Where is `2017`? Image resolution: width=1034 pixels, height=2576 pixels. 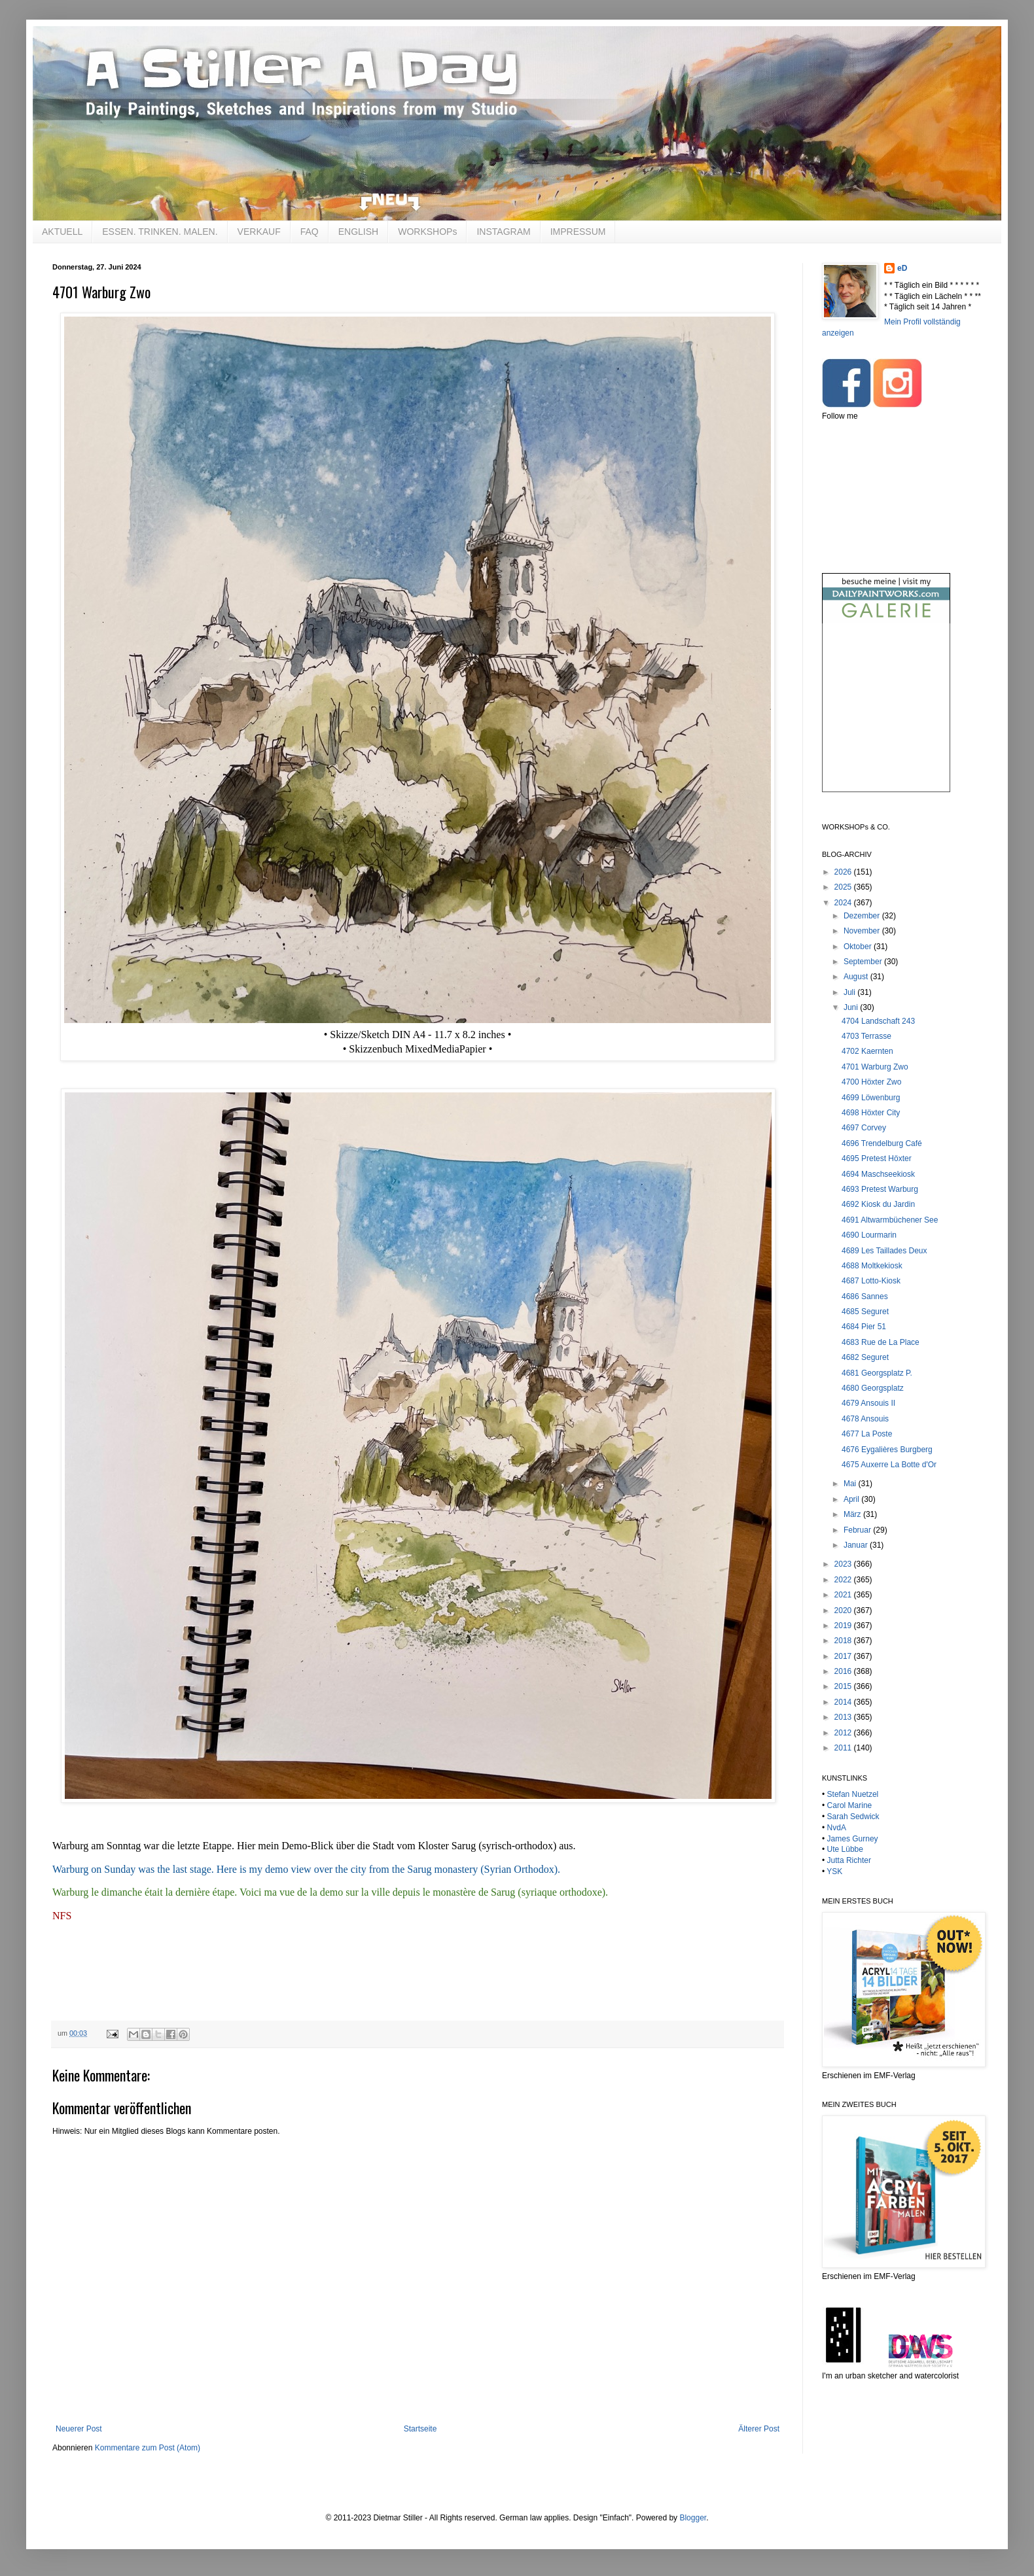 2017 is located at coordinates (844, 1656).